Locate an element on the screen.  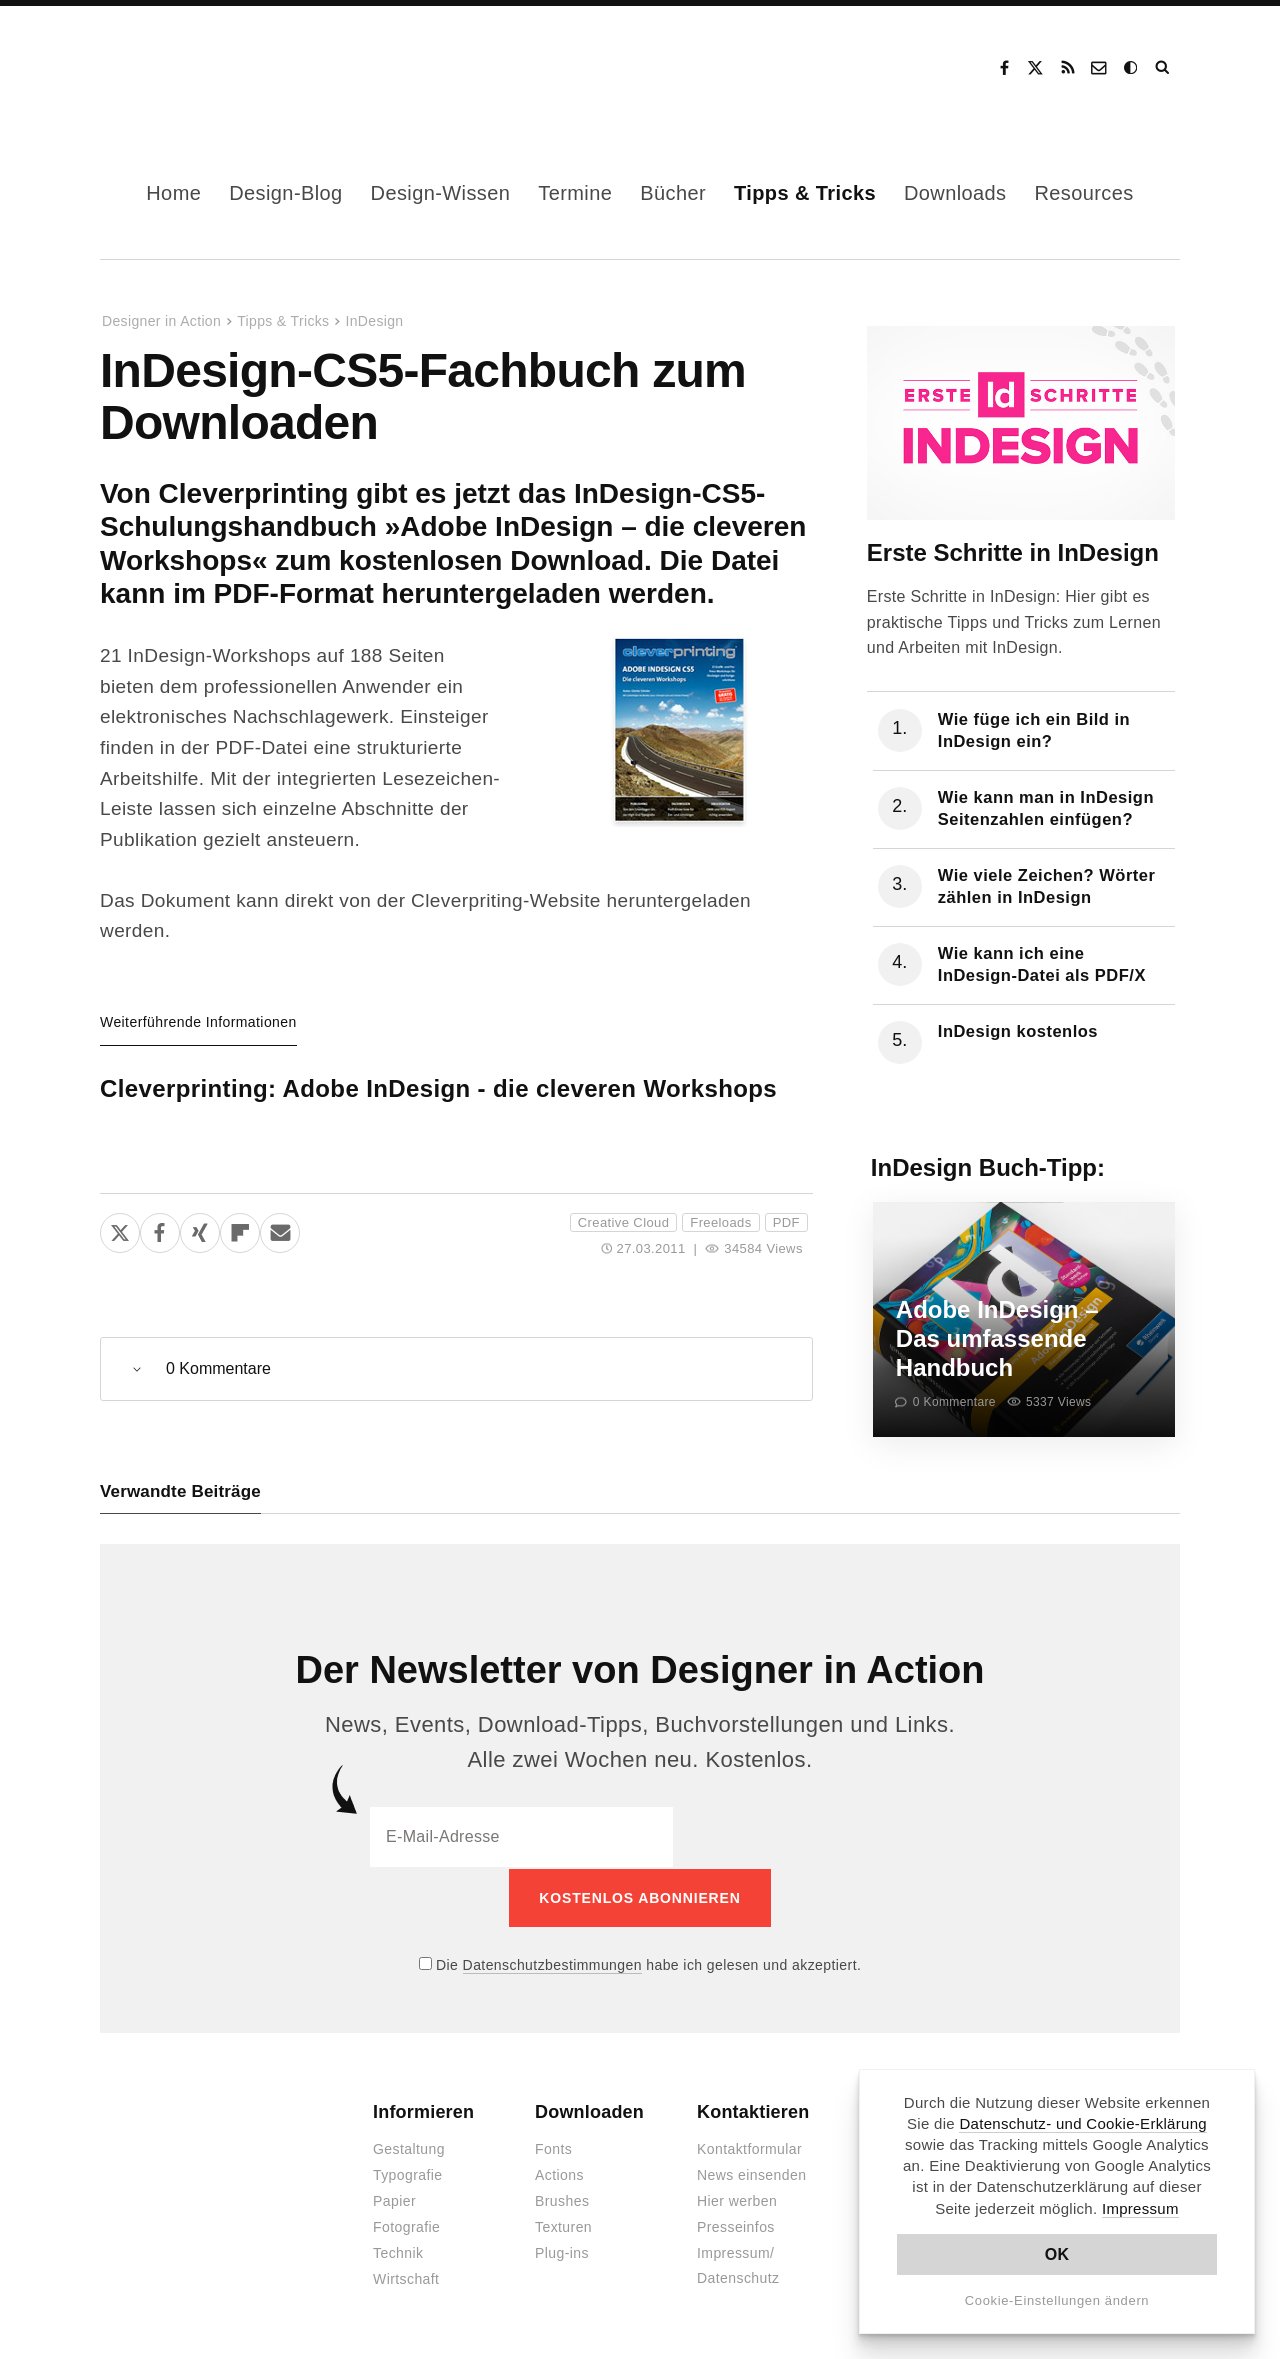
Hier werben is located at coordinates (737, 2200).